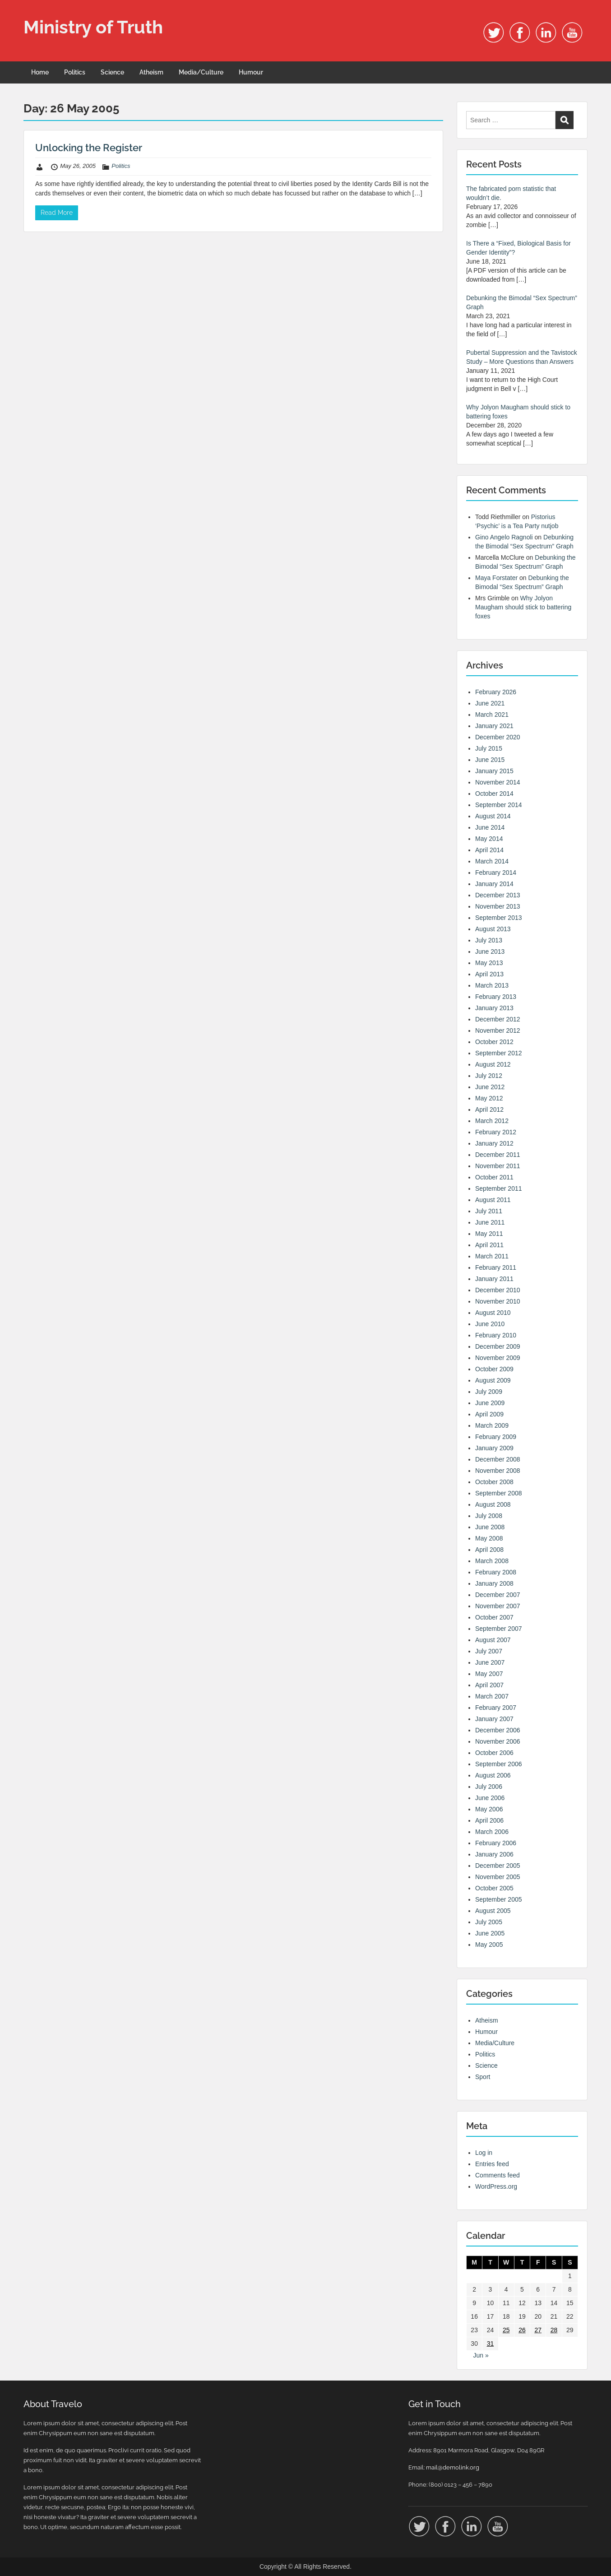 The image size is (611, 2576). I want to click on January 2012, so click(494, 1143).